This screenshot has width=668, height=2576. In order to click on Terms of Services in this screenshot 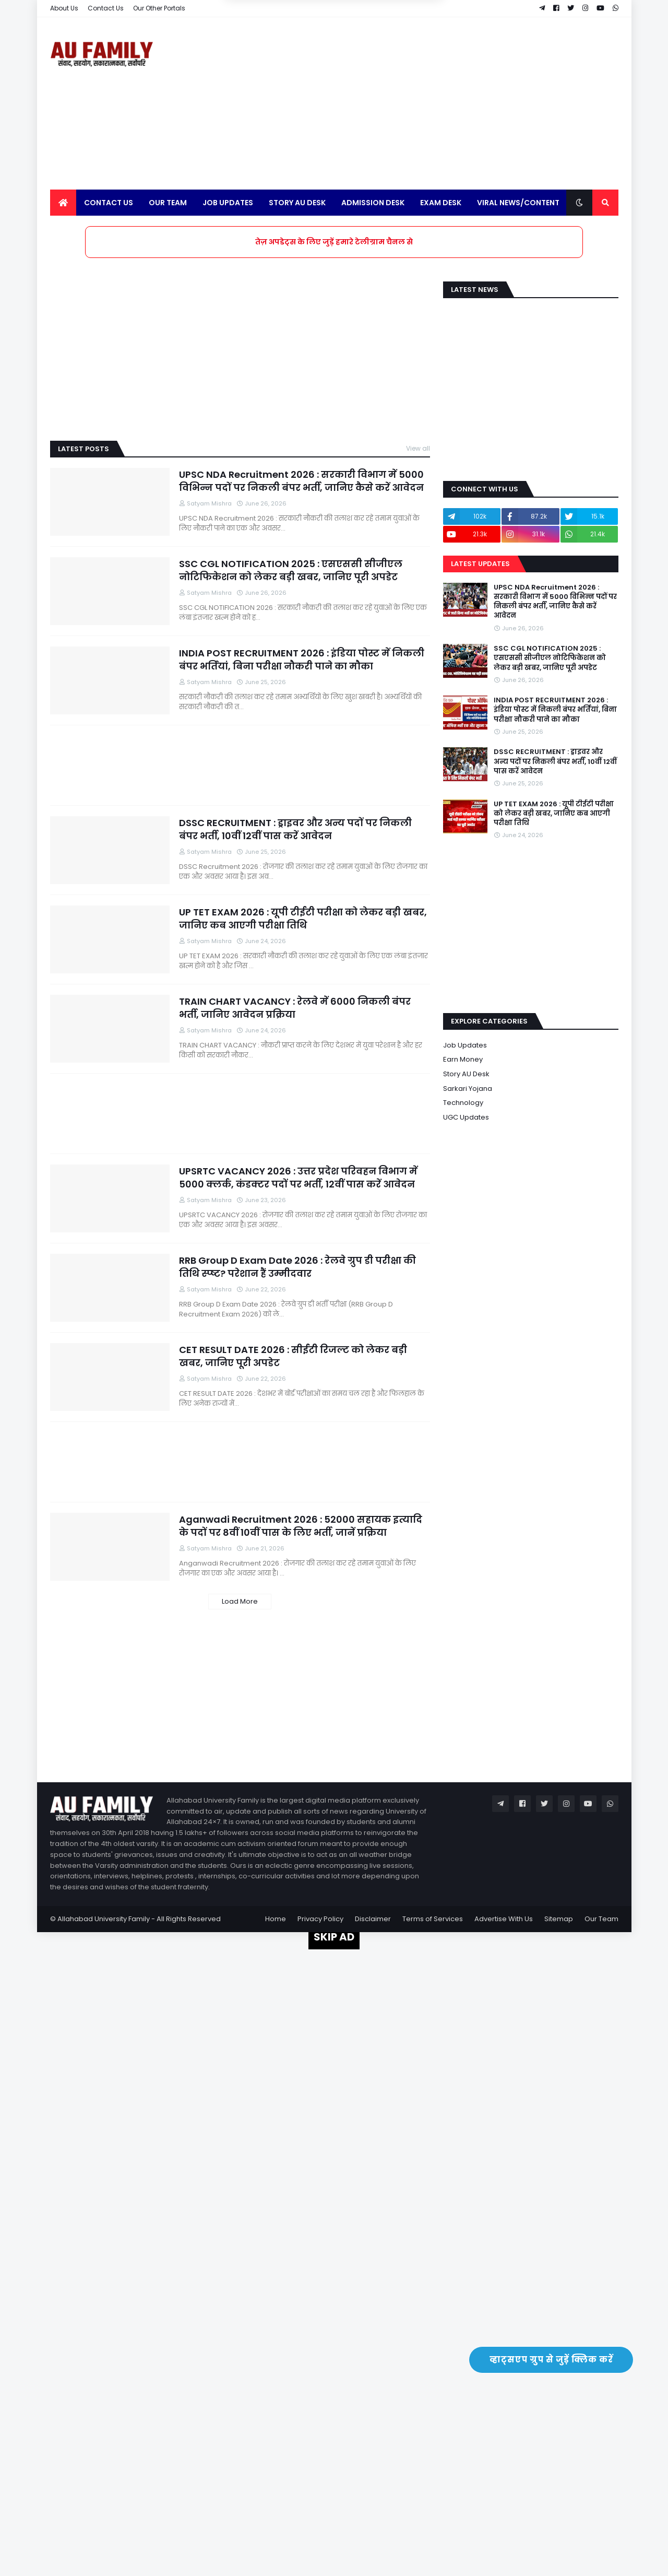, I will do `click(432, 1919)`.